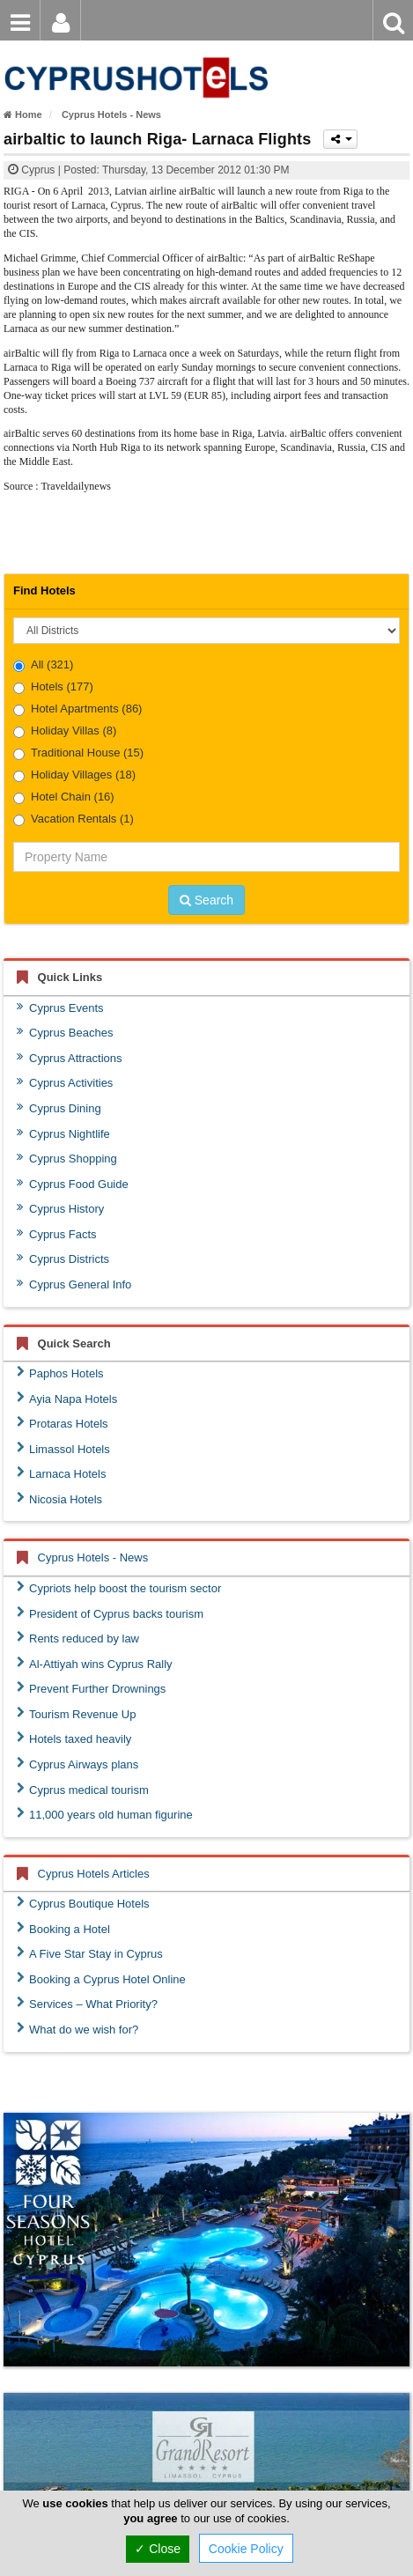 This screenshot has width=413, height=2576. I want to click on Cyprus Activities, so click(65, 1082).